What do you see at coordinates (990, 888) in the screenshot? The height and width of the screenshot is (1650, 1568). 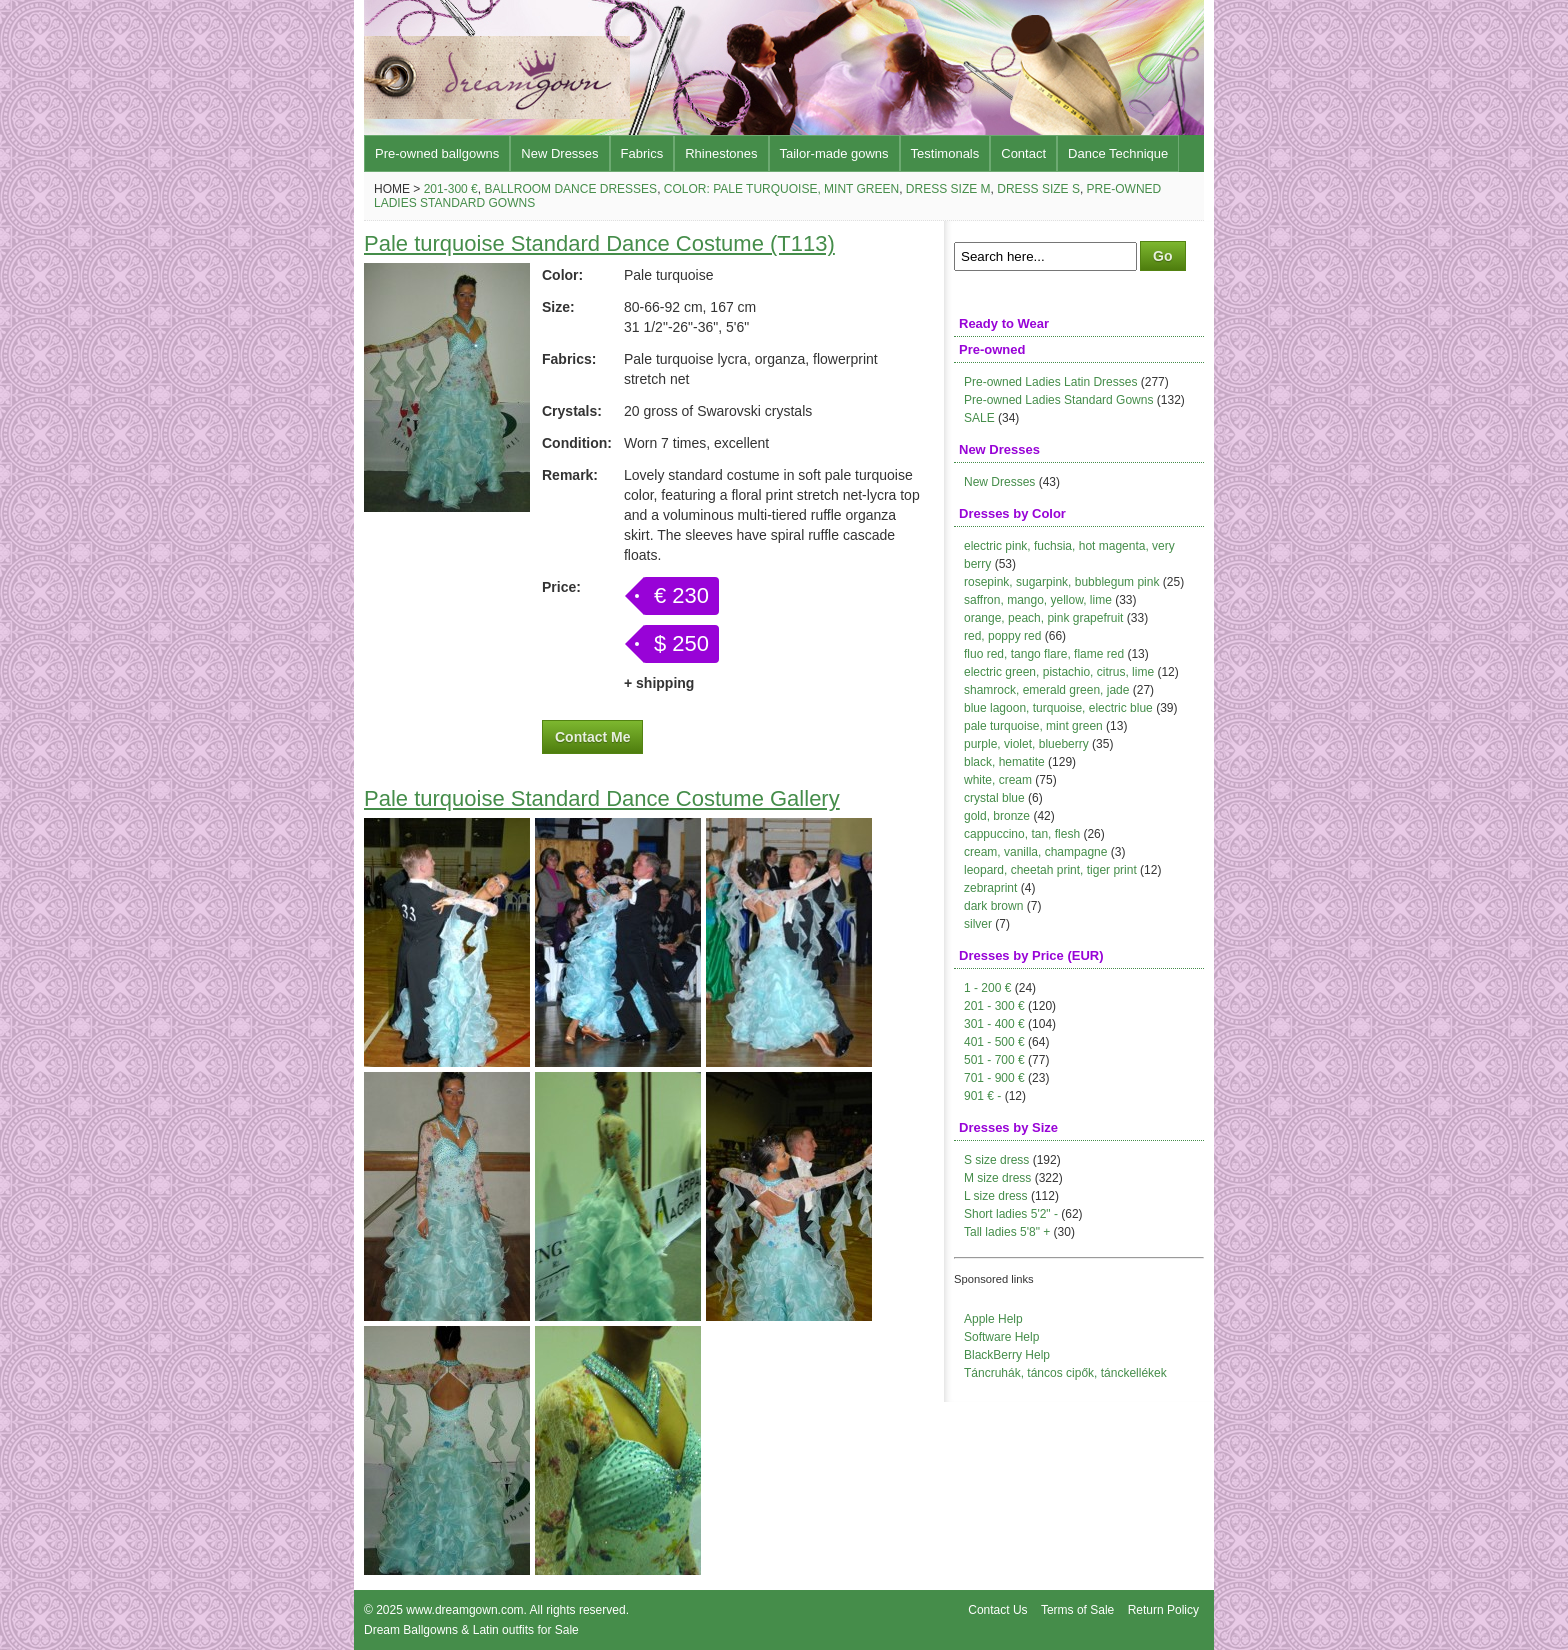 I see `zebraprint` at bounding box center [990, 888].